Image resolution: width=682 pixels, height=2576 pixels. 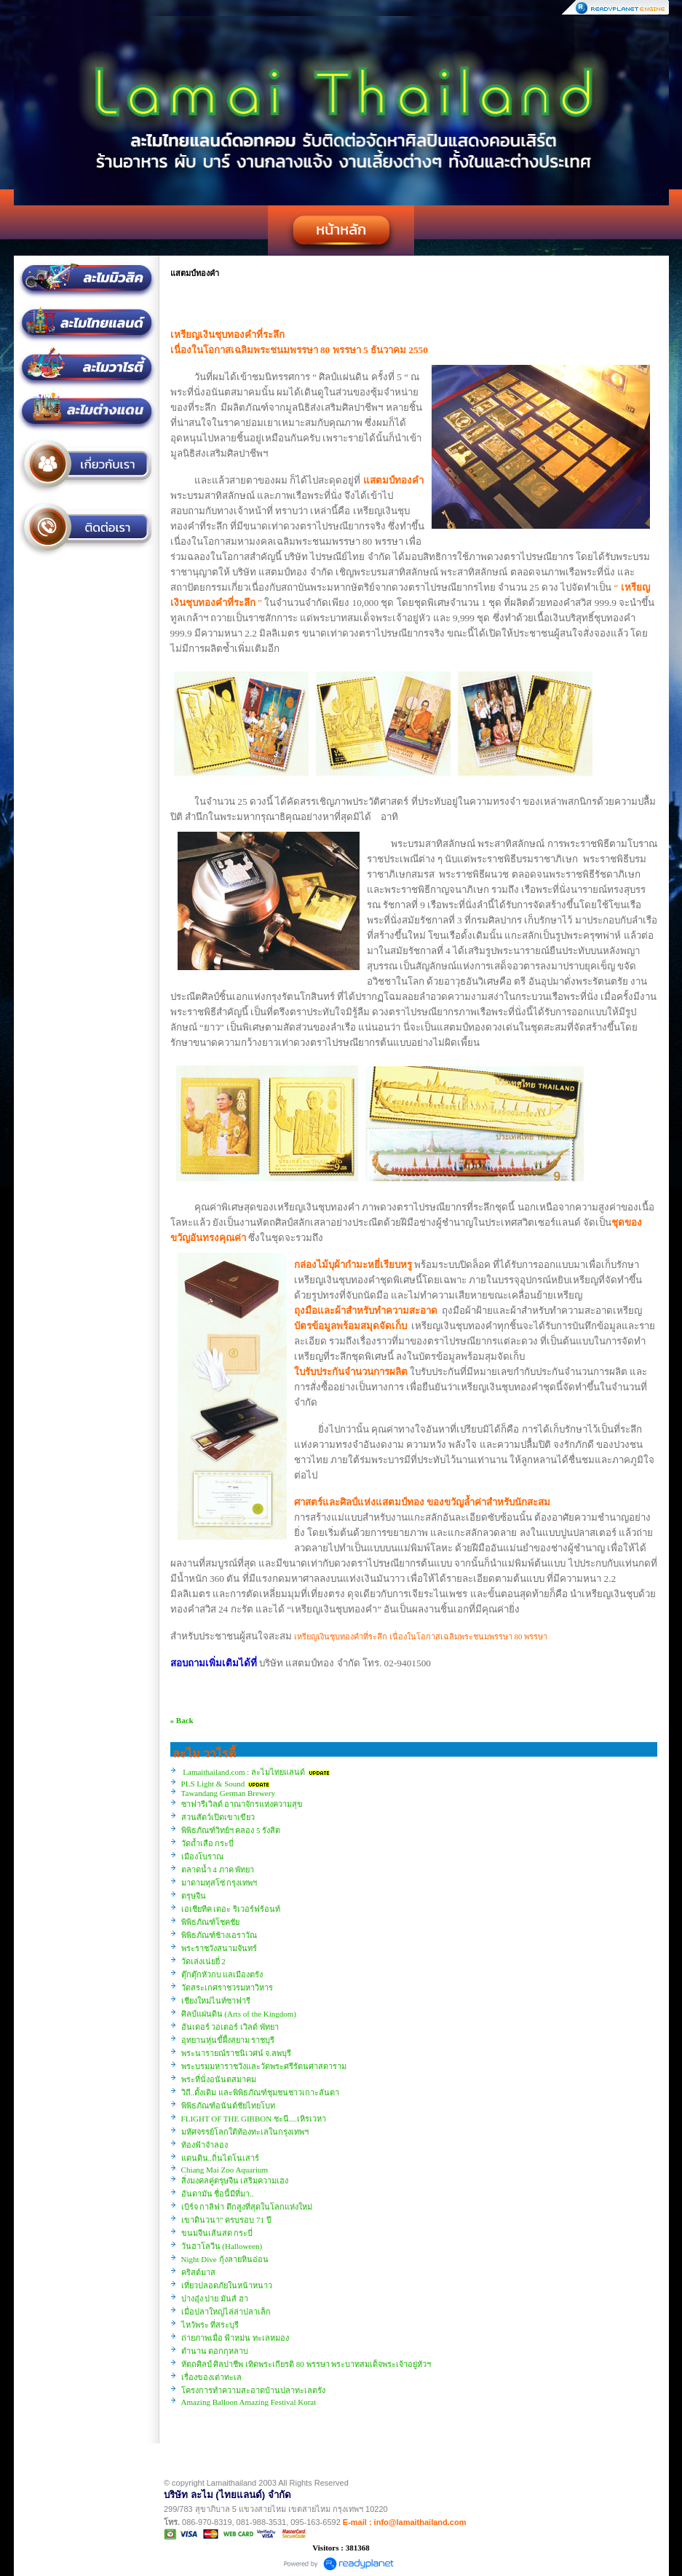 What do you see at coordinates (263, 2066) in the screenshot?
I see `พระบรมมหาราชวังและวัดพระศรีรัตนศาสดาราม` at bounding box center [263, 2066].